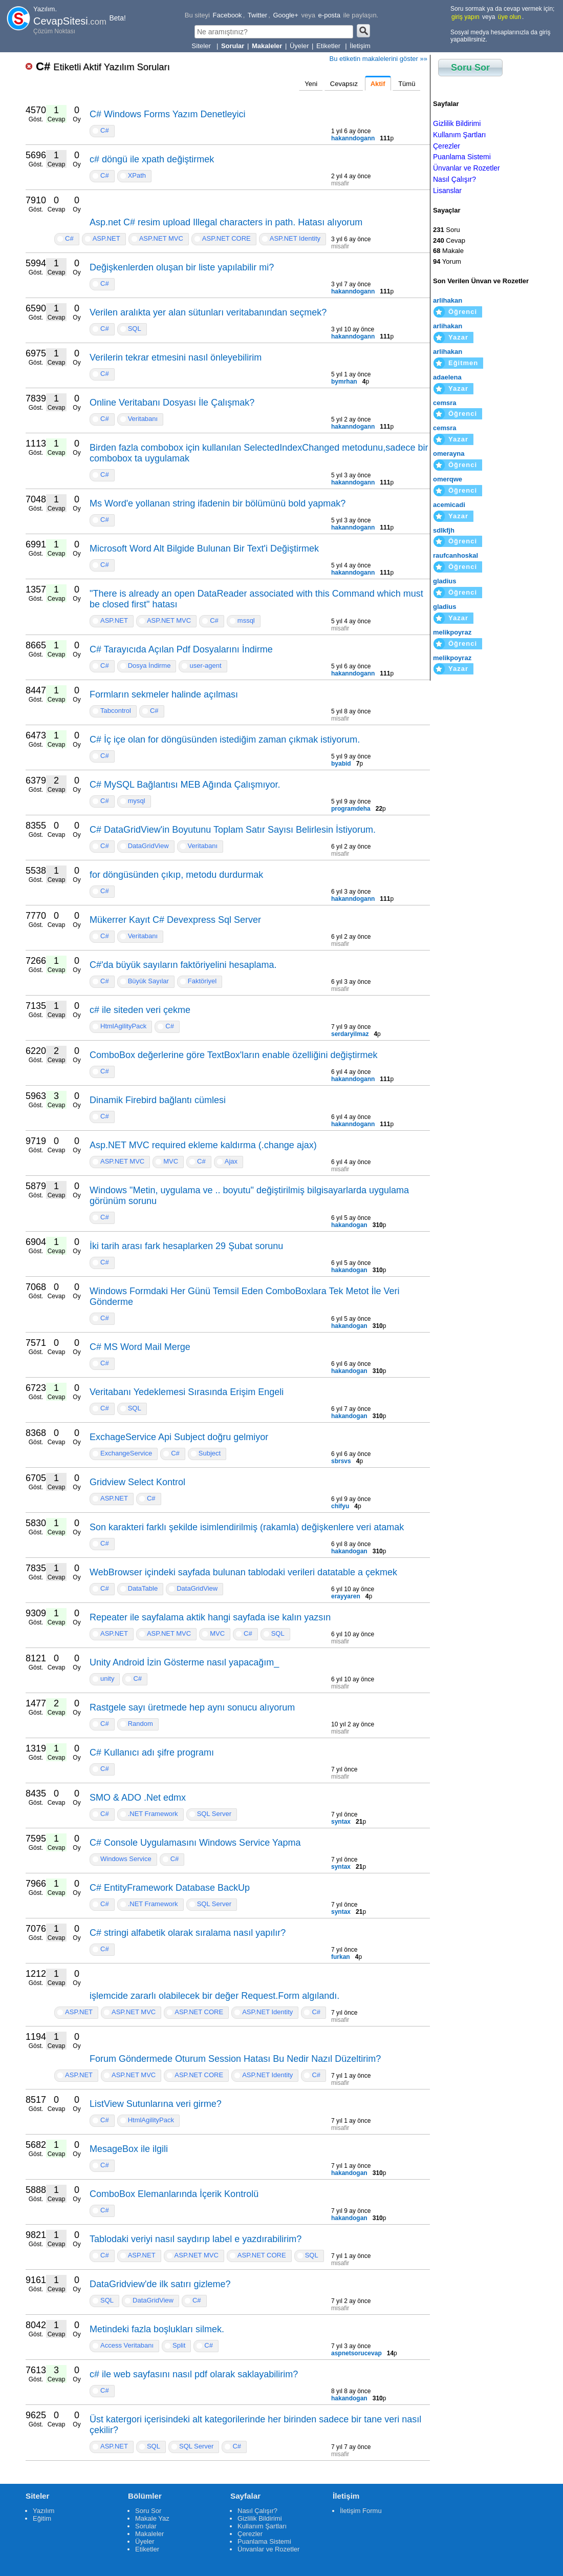  What do you see at coordinates (204, 548) in the screenshot?
I see `Microsoft Word Alt Bilgide Bulunan Bir Text'i Değiştirmek` at bounding box center [204, 548].